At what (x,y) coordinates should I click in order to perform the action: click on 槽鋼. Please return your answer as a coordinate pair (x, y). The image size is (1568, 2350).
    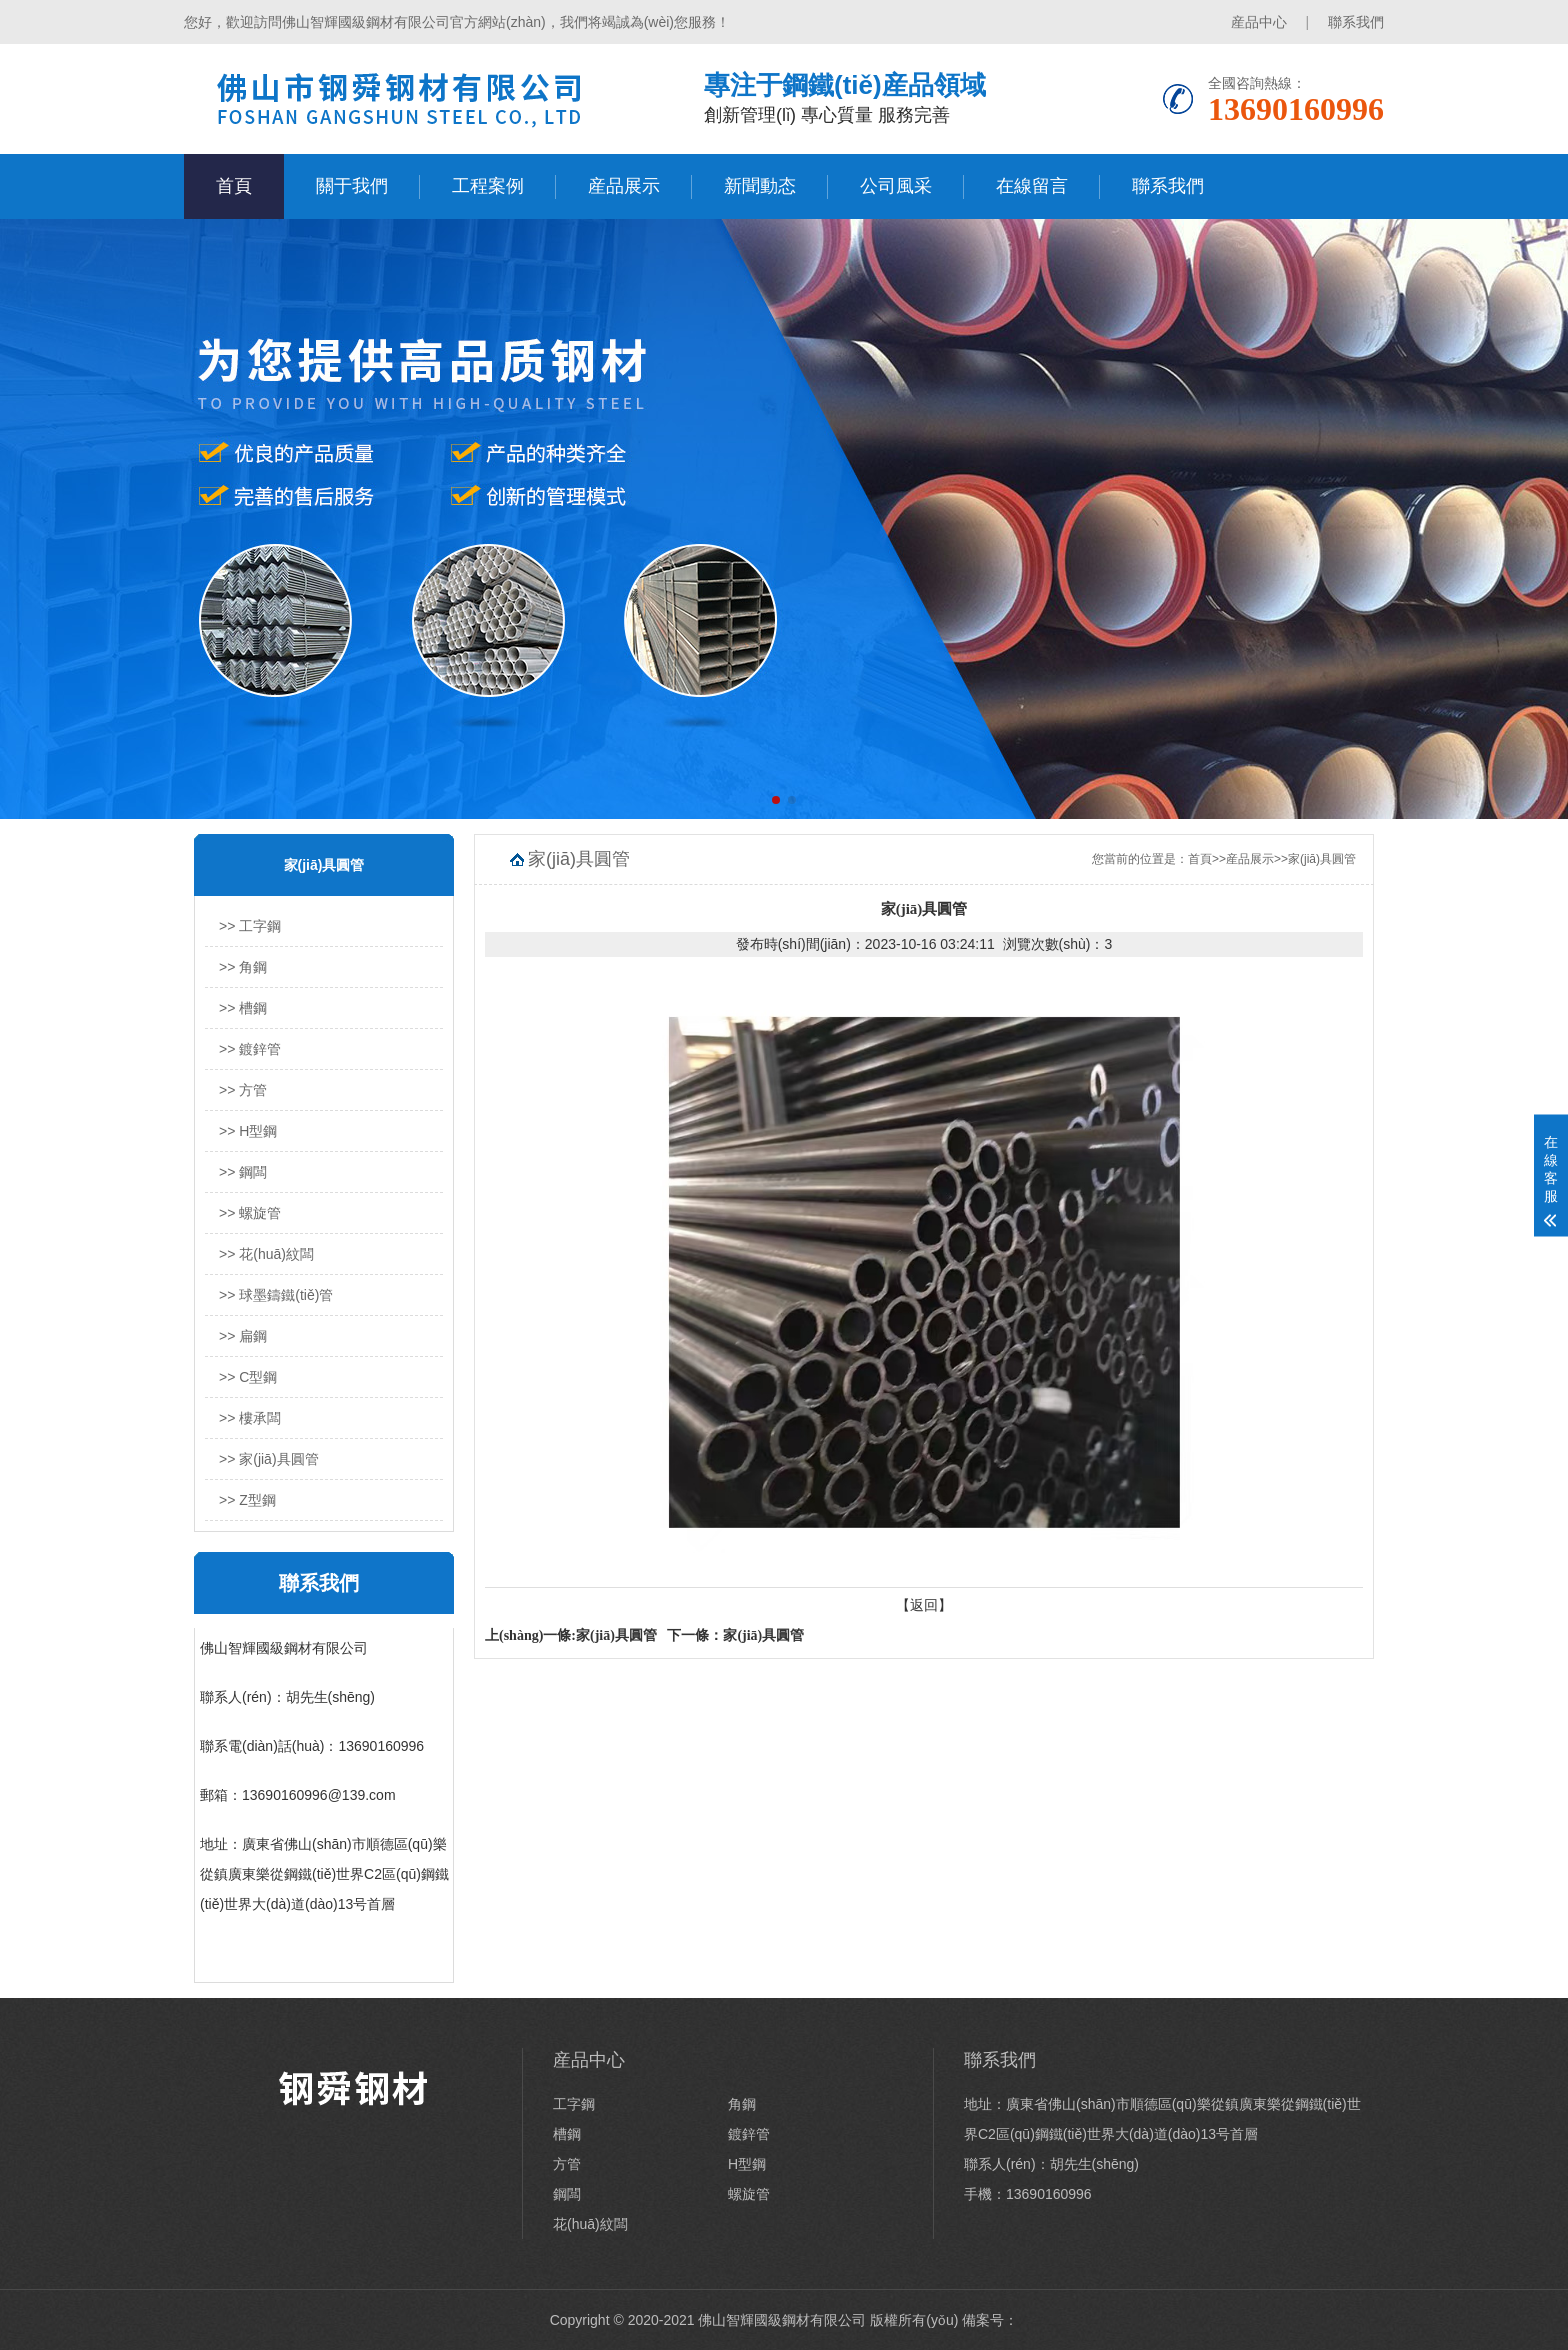
    Looking at the image, I should click on (567, 2134).